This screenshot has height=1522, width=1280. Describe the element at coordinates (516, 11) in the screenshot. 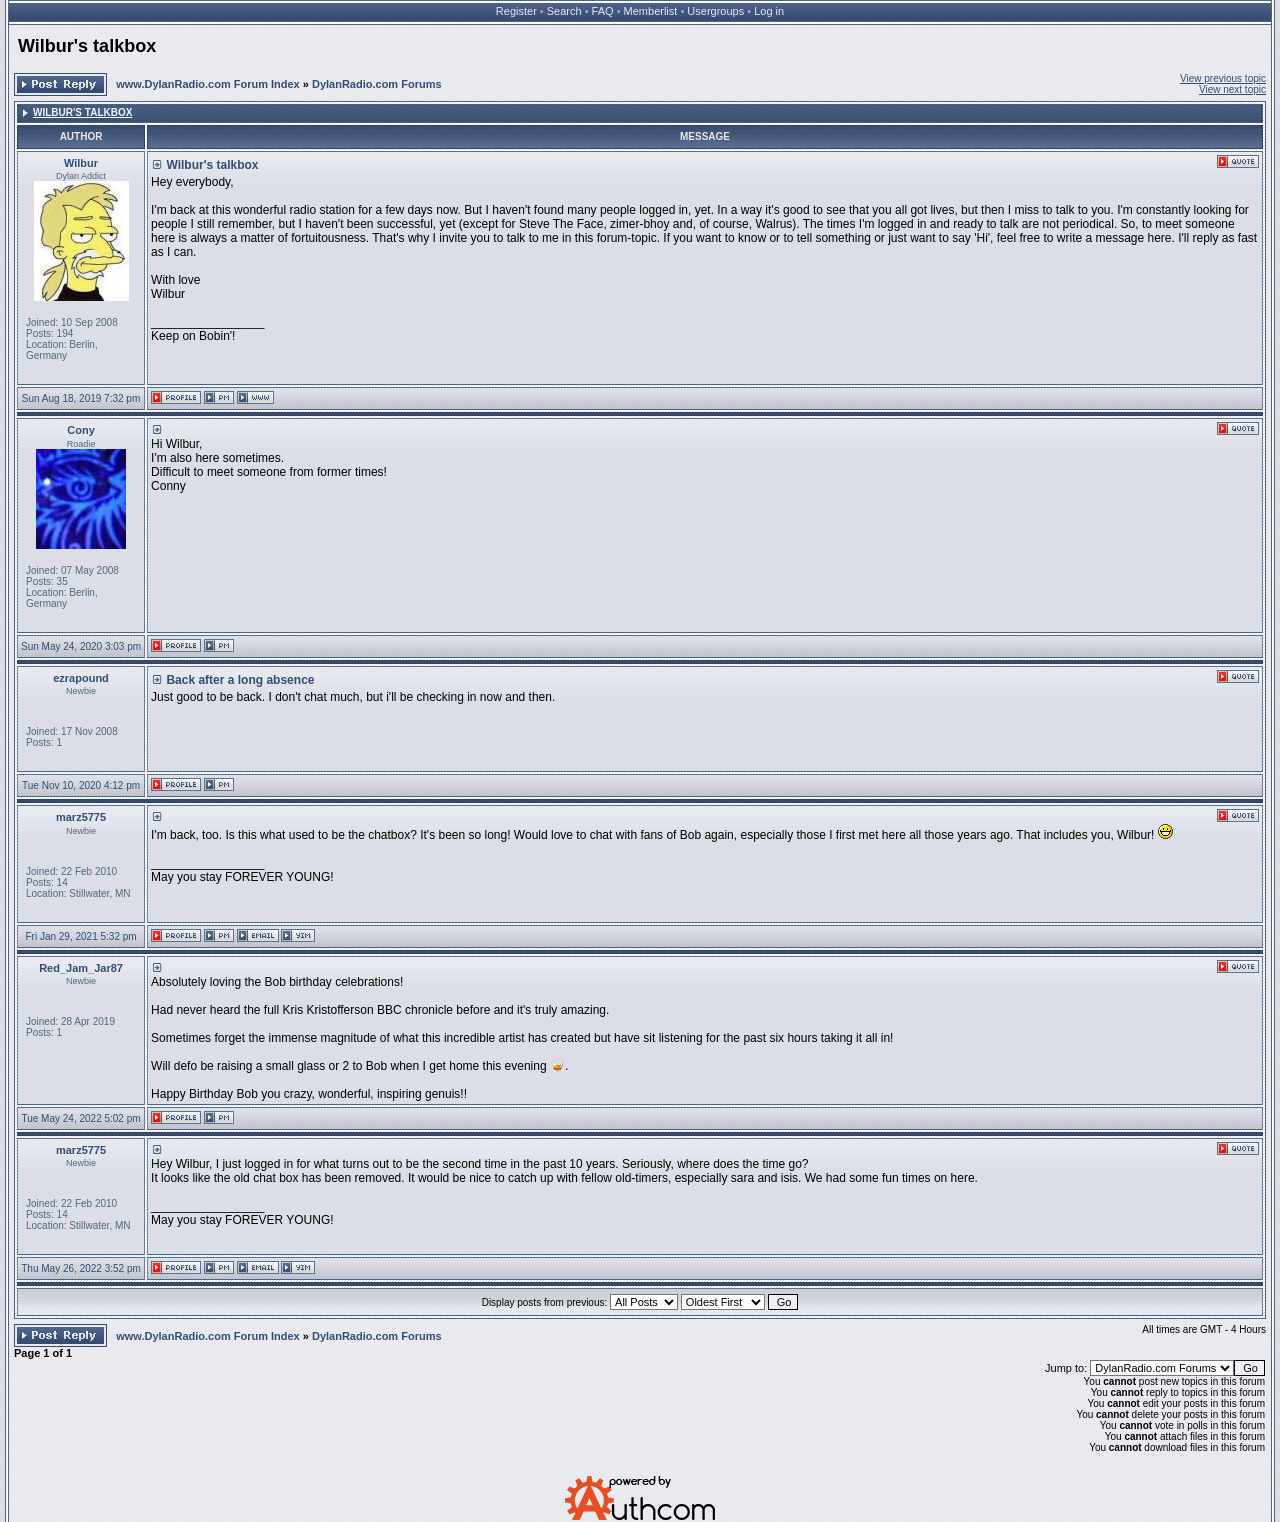

I see `Register` at that location.